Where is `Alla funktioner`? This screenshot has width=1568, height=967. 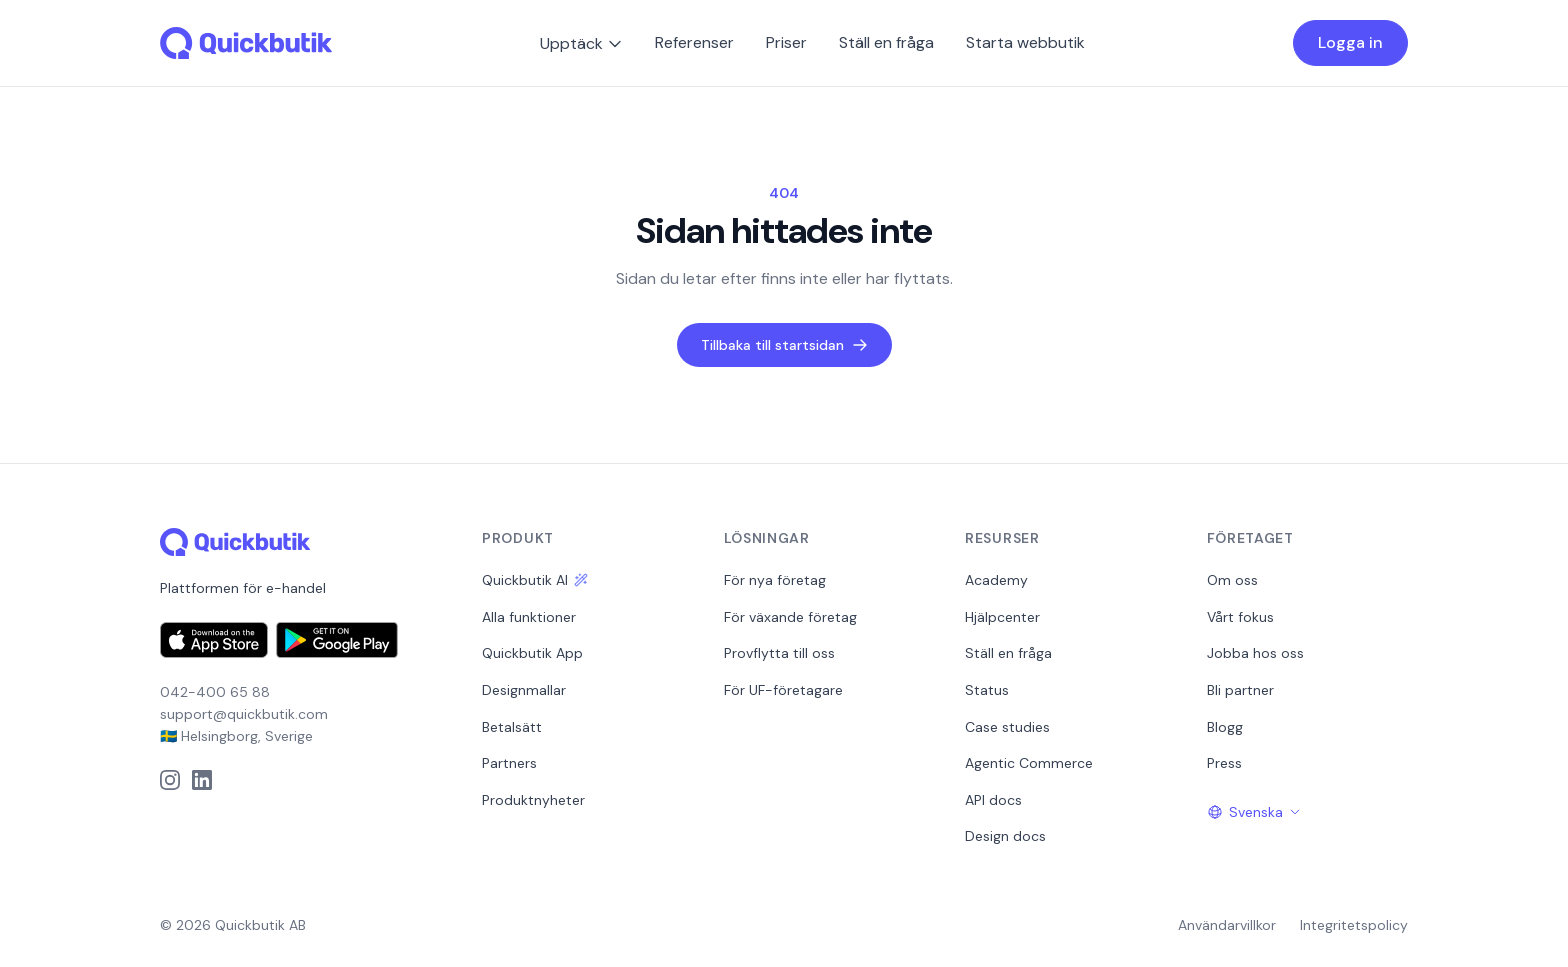
Alla funktioner is located at coordinates (529, 617).